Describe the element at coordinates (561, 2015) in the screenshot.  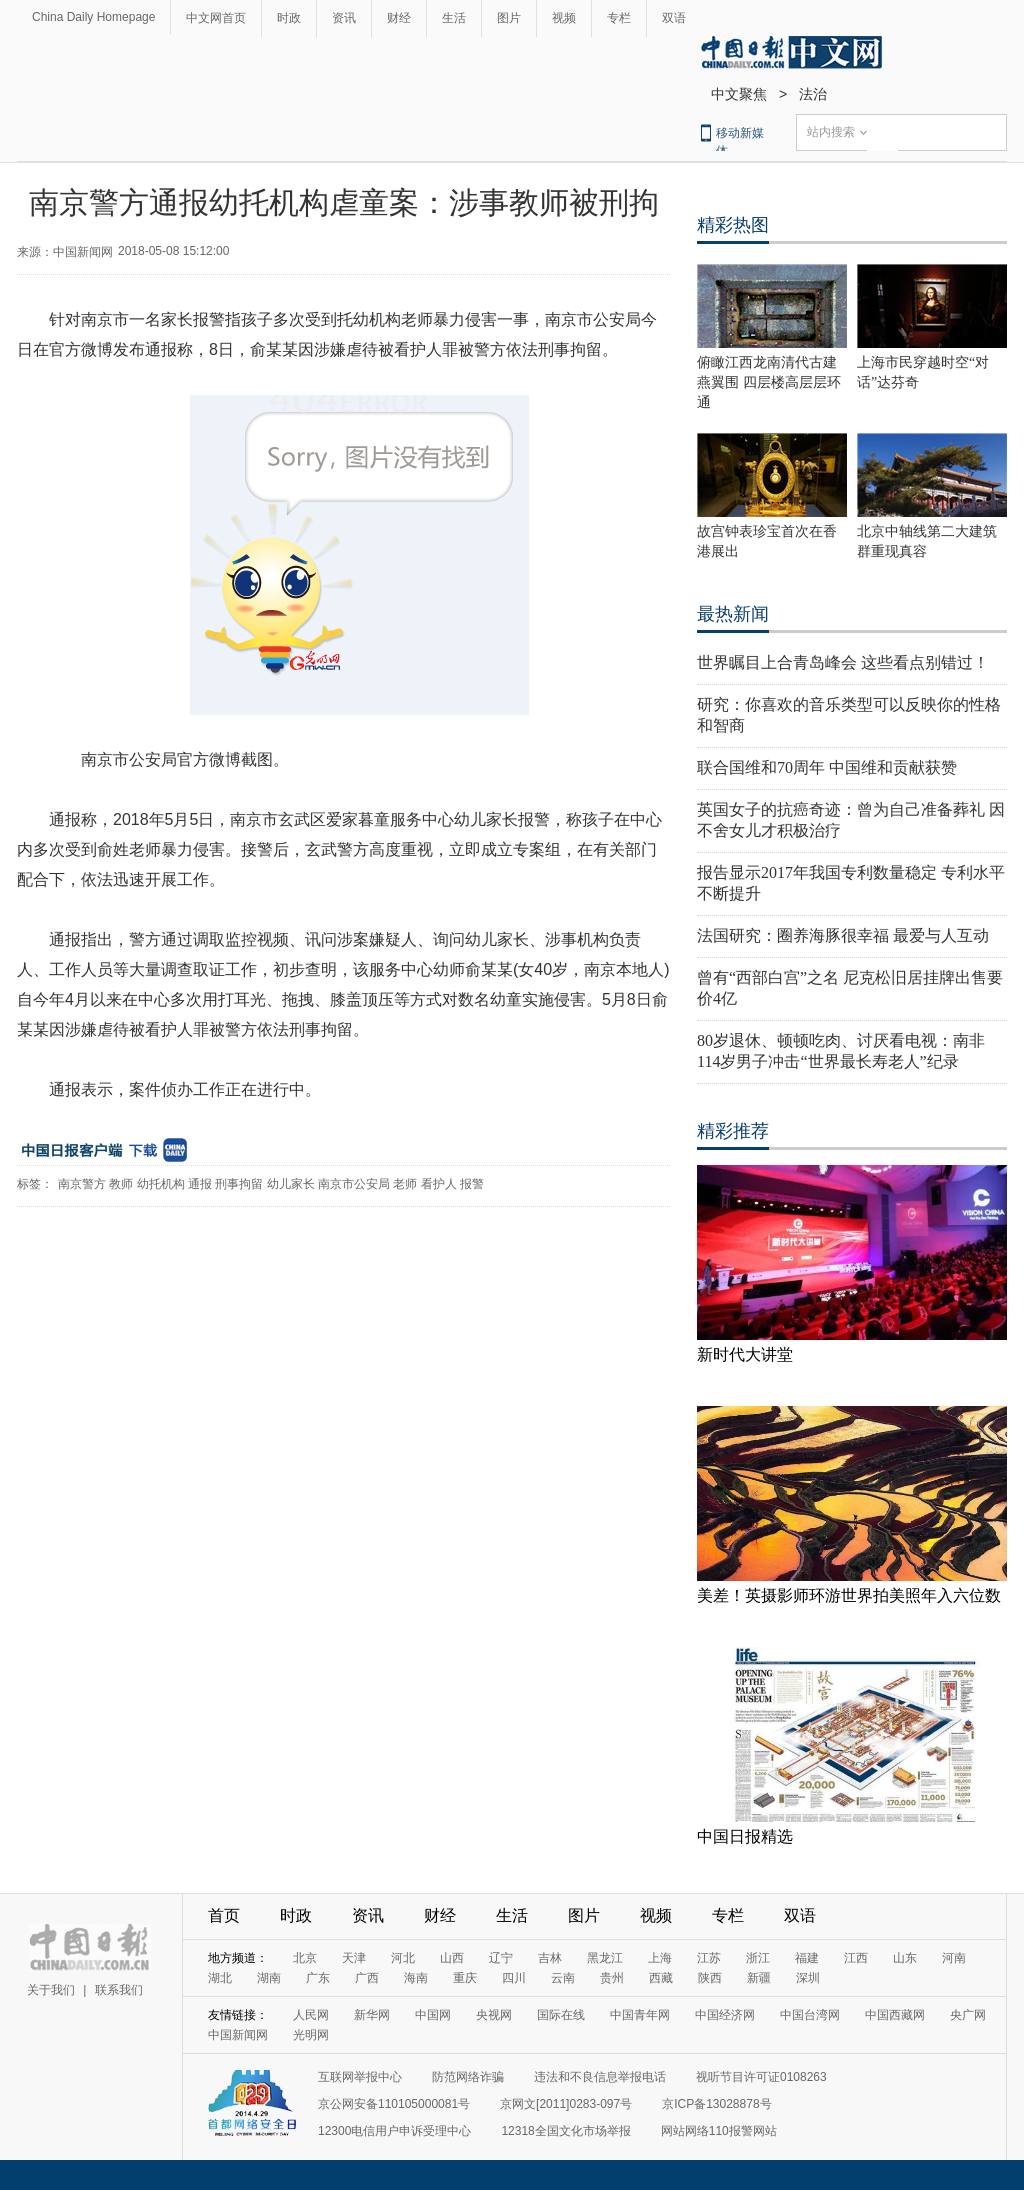
I see `国际在线` at that location.